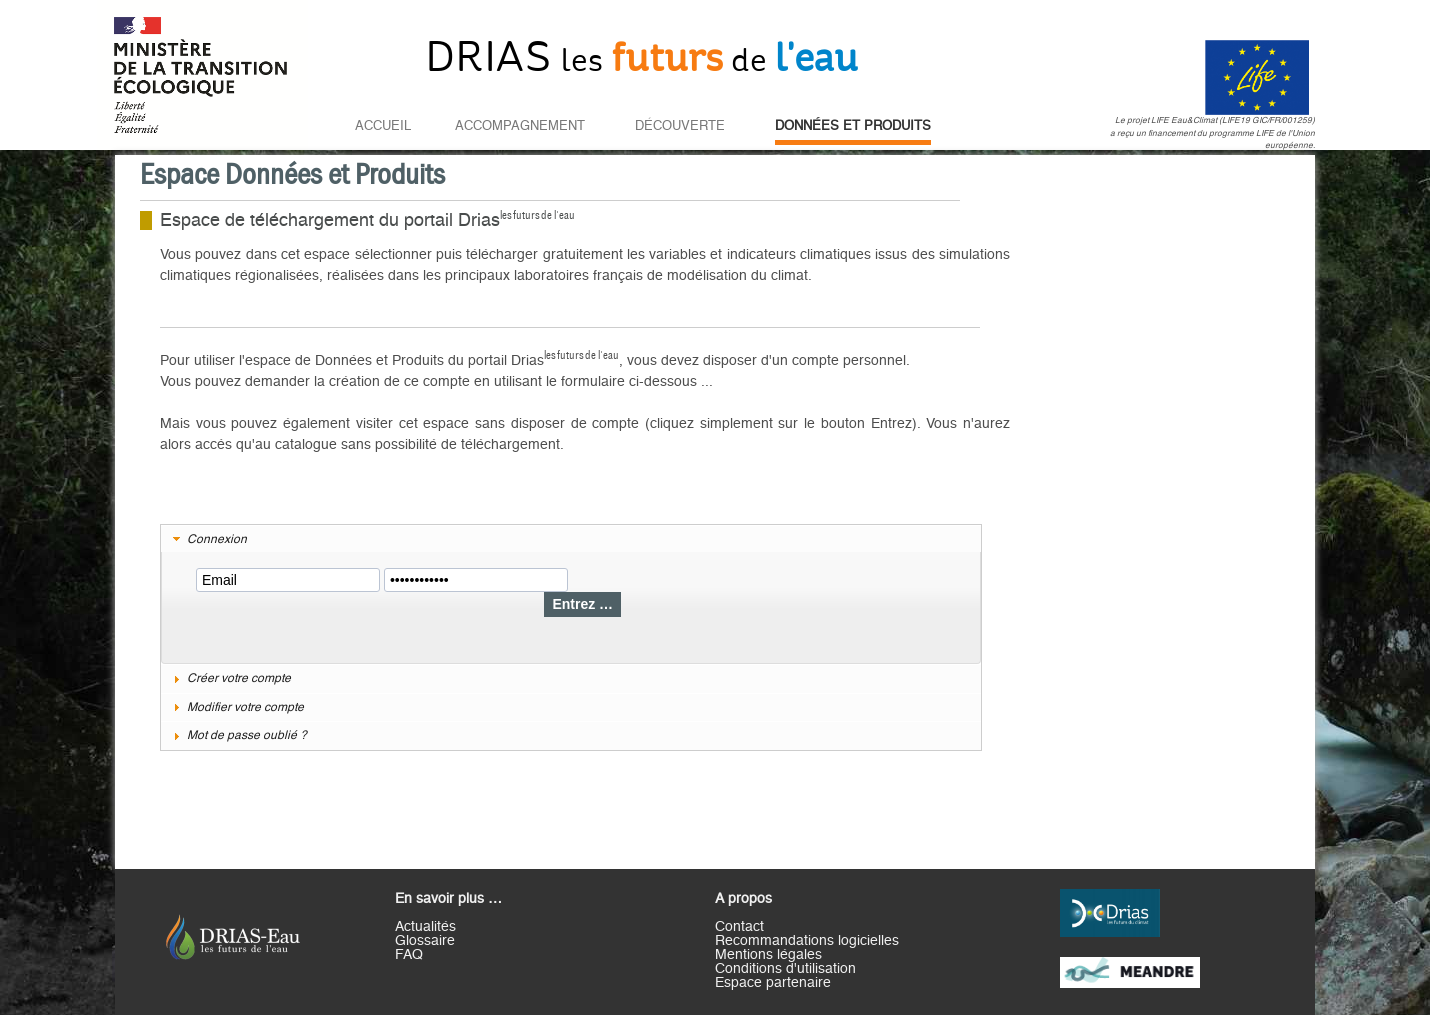 This screenshot has height=1015, width=1430. Describe the element at coordinates (409, 955) in the screenshot. I see `FAQ` at that location.